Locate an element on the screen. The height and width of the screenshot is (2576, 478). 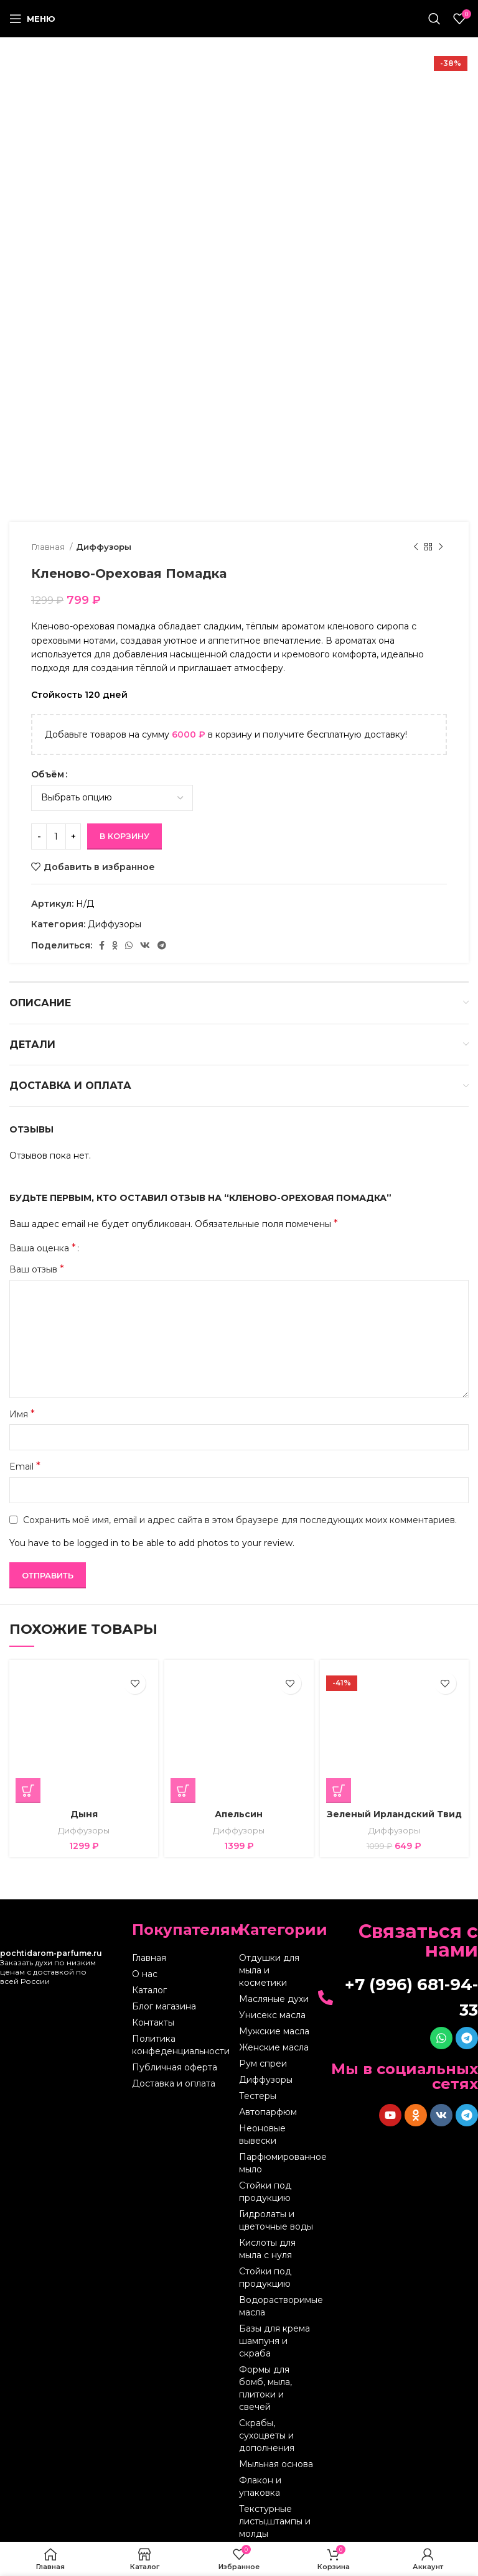
Скрабы, сухоцветы и дополнения is located at coordinates (266, 2435).